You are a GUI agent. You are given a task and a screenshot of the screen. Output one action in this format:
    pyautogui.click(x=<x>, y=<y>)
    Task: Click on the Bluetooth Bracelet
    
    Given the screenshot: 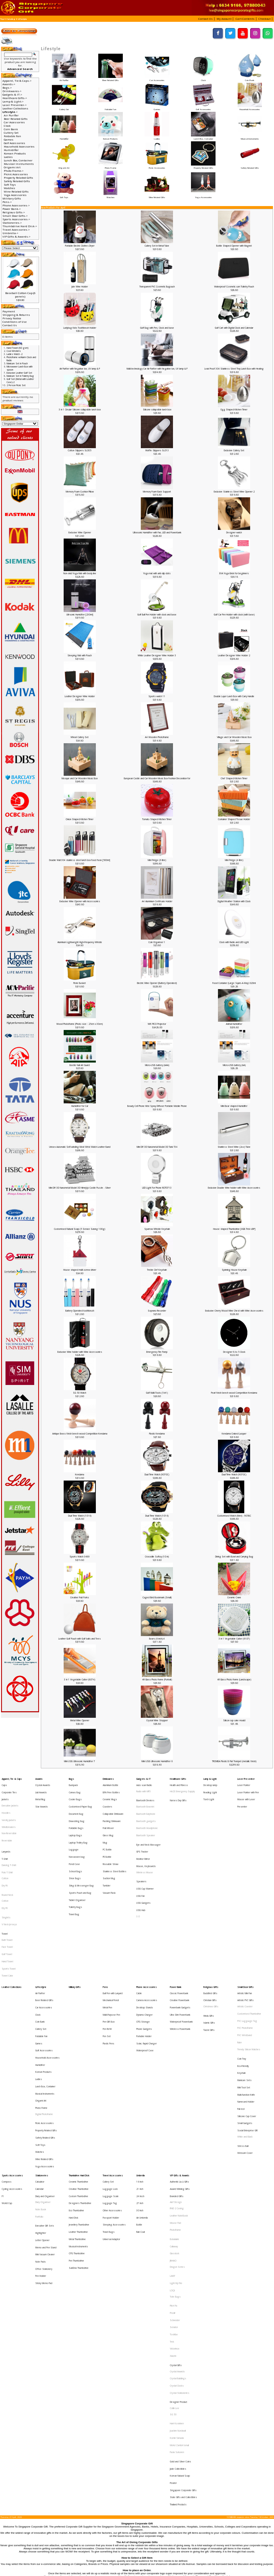 What is the action you would take?
    pyautogui.click(x=145, y=1799)
    